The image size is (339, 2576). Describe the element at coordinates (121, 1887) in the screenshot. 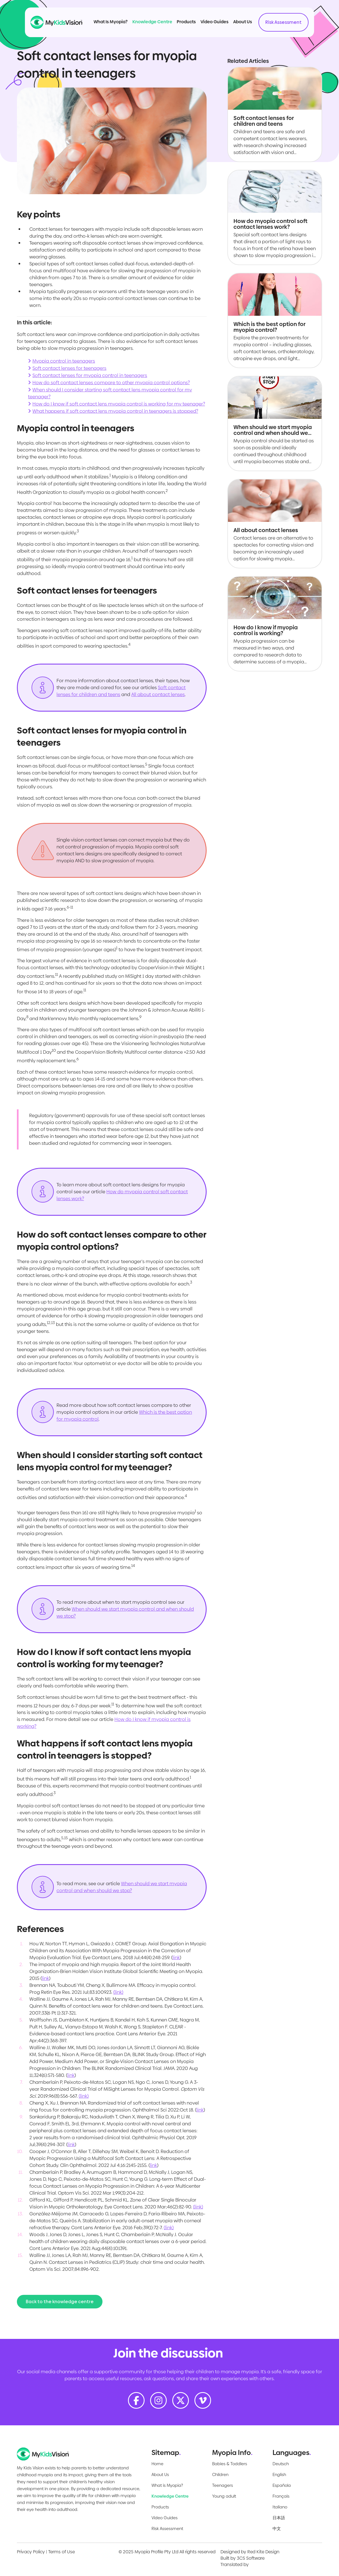

I see `When should we start myopia control and when should we stop?` at that location.